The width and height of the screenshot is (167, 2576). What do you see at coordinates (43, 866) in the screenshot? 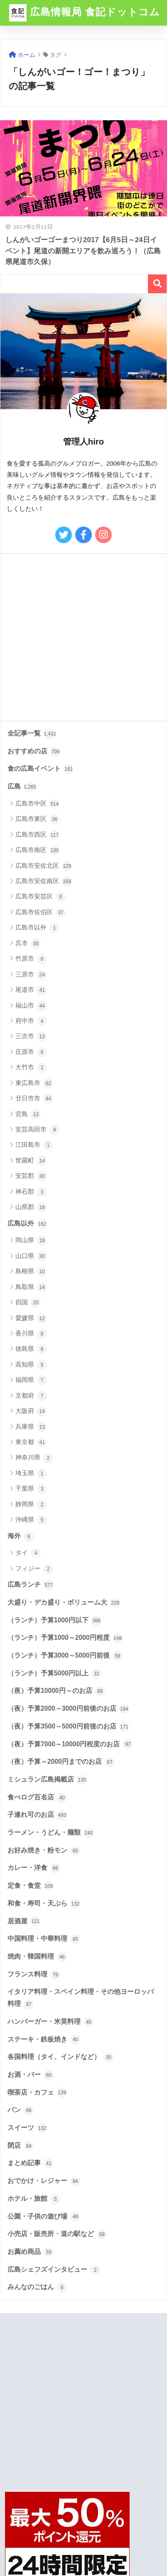
I see `広島市安佐北区` at bounding box center [43, 866].